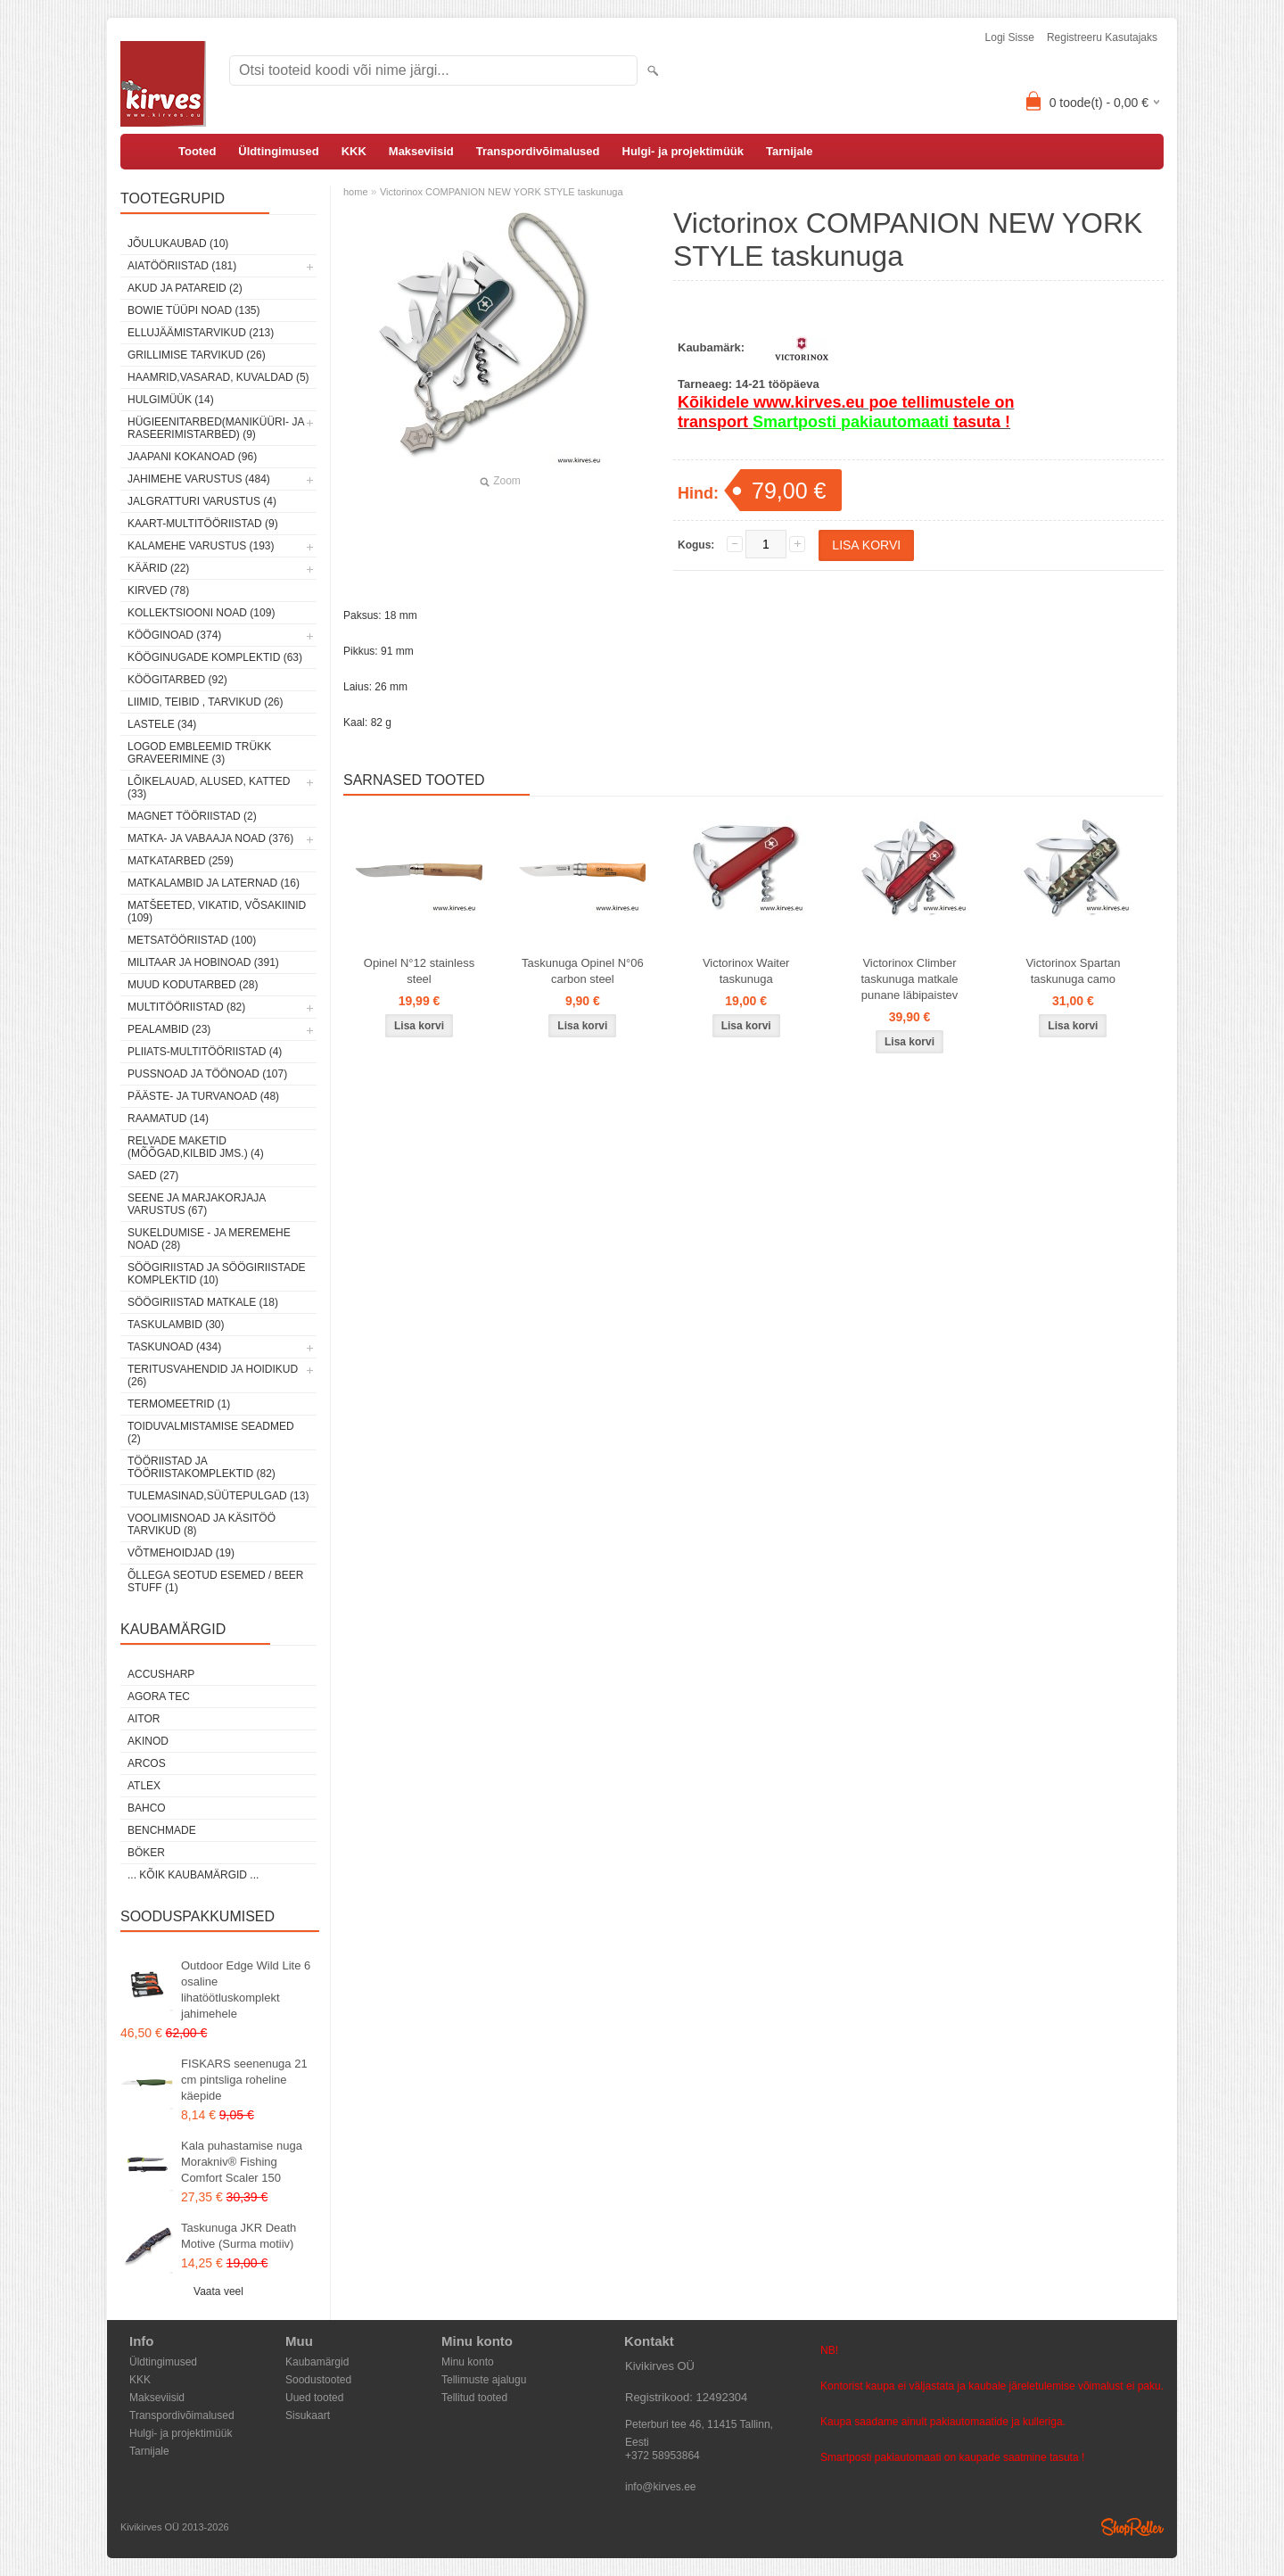 The width and height of the screenshot is (1284, 2576). What do you see at coordinates (182, 266) in the screenshot?
I see `Aiatööriistad (181)` at bounding box center [182, 266].